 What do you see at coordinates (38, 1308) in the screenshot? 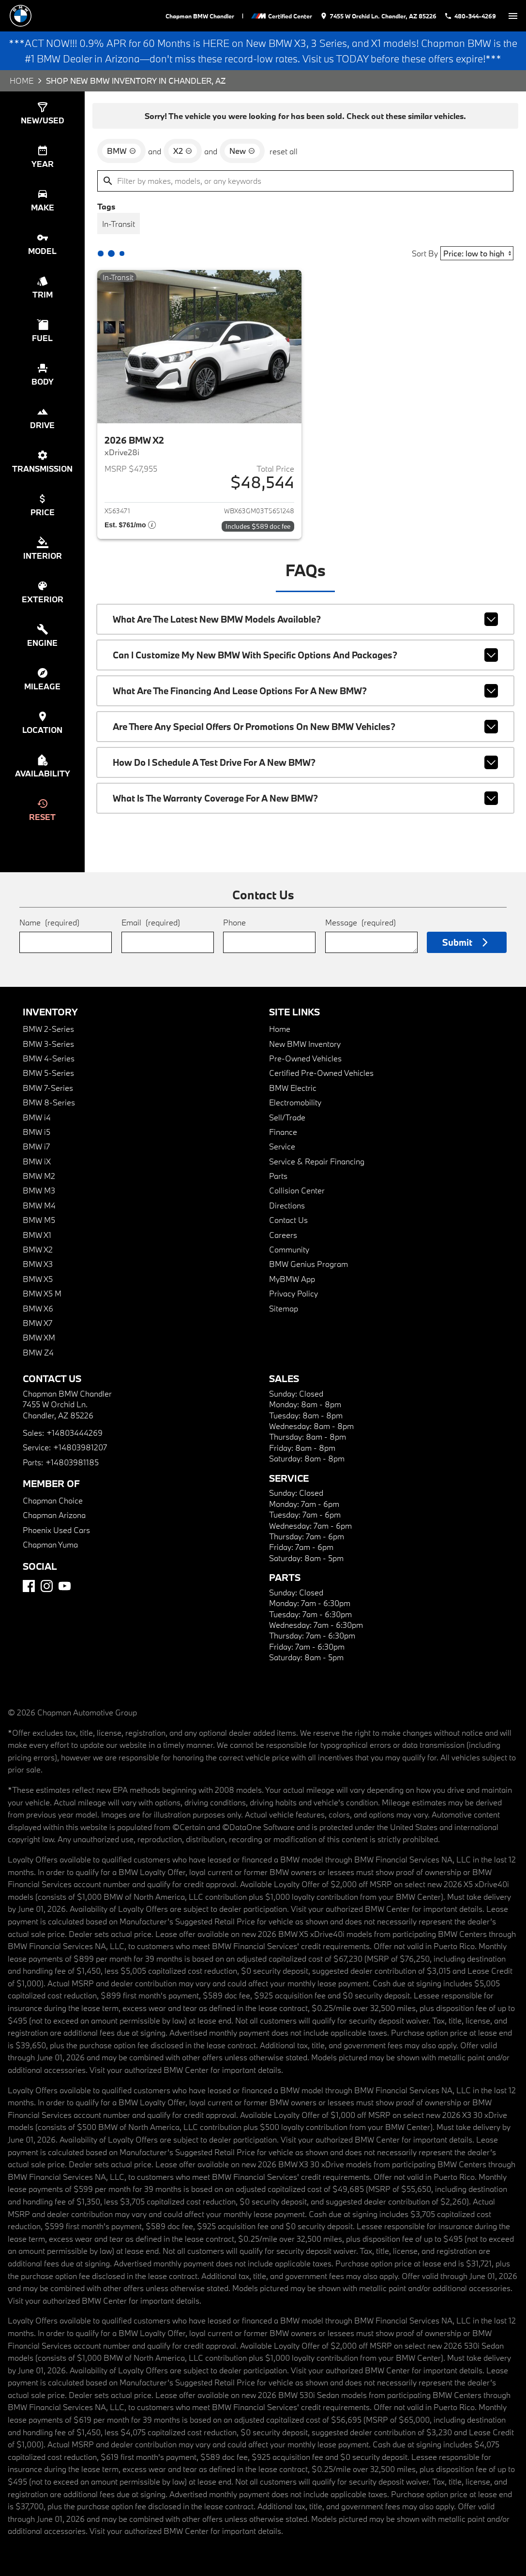
I see `BMW X6` at bounding box center [38, 1308].